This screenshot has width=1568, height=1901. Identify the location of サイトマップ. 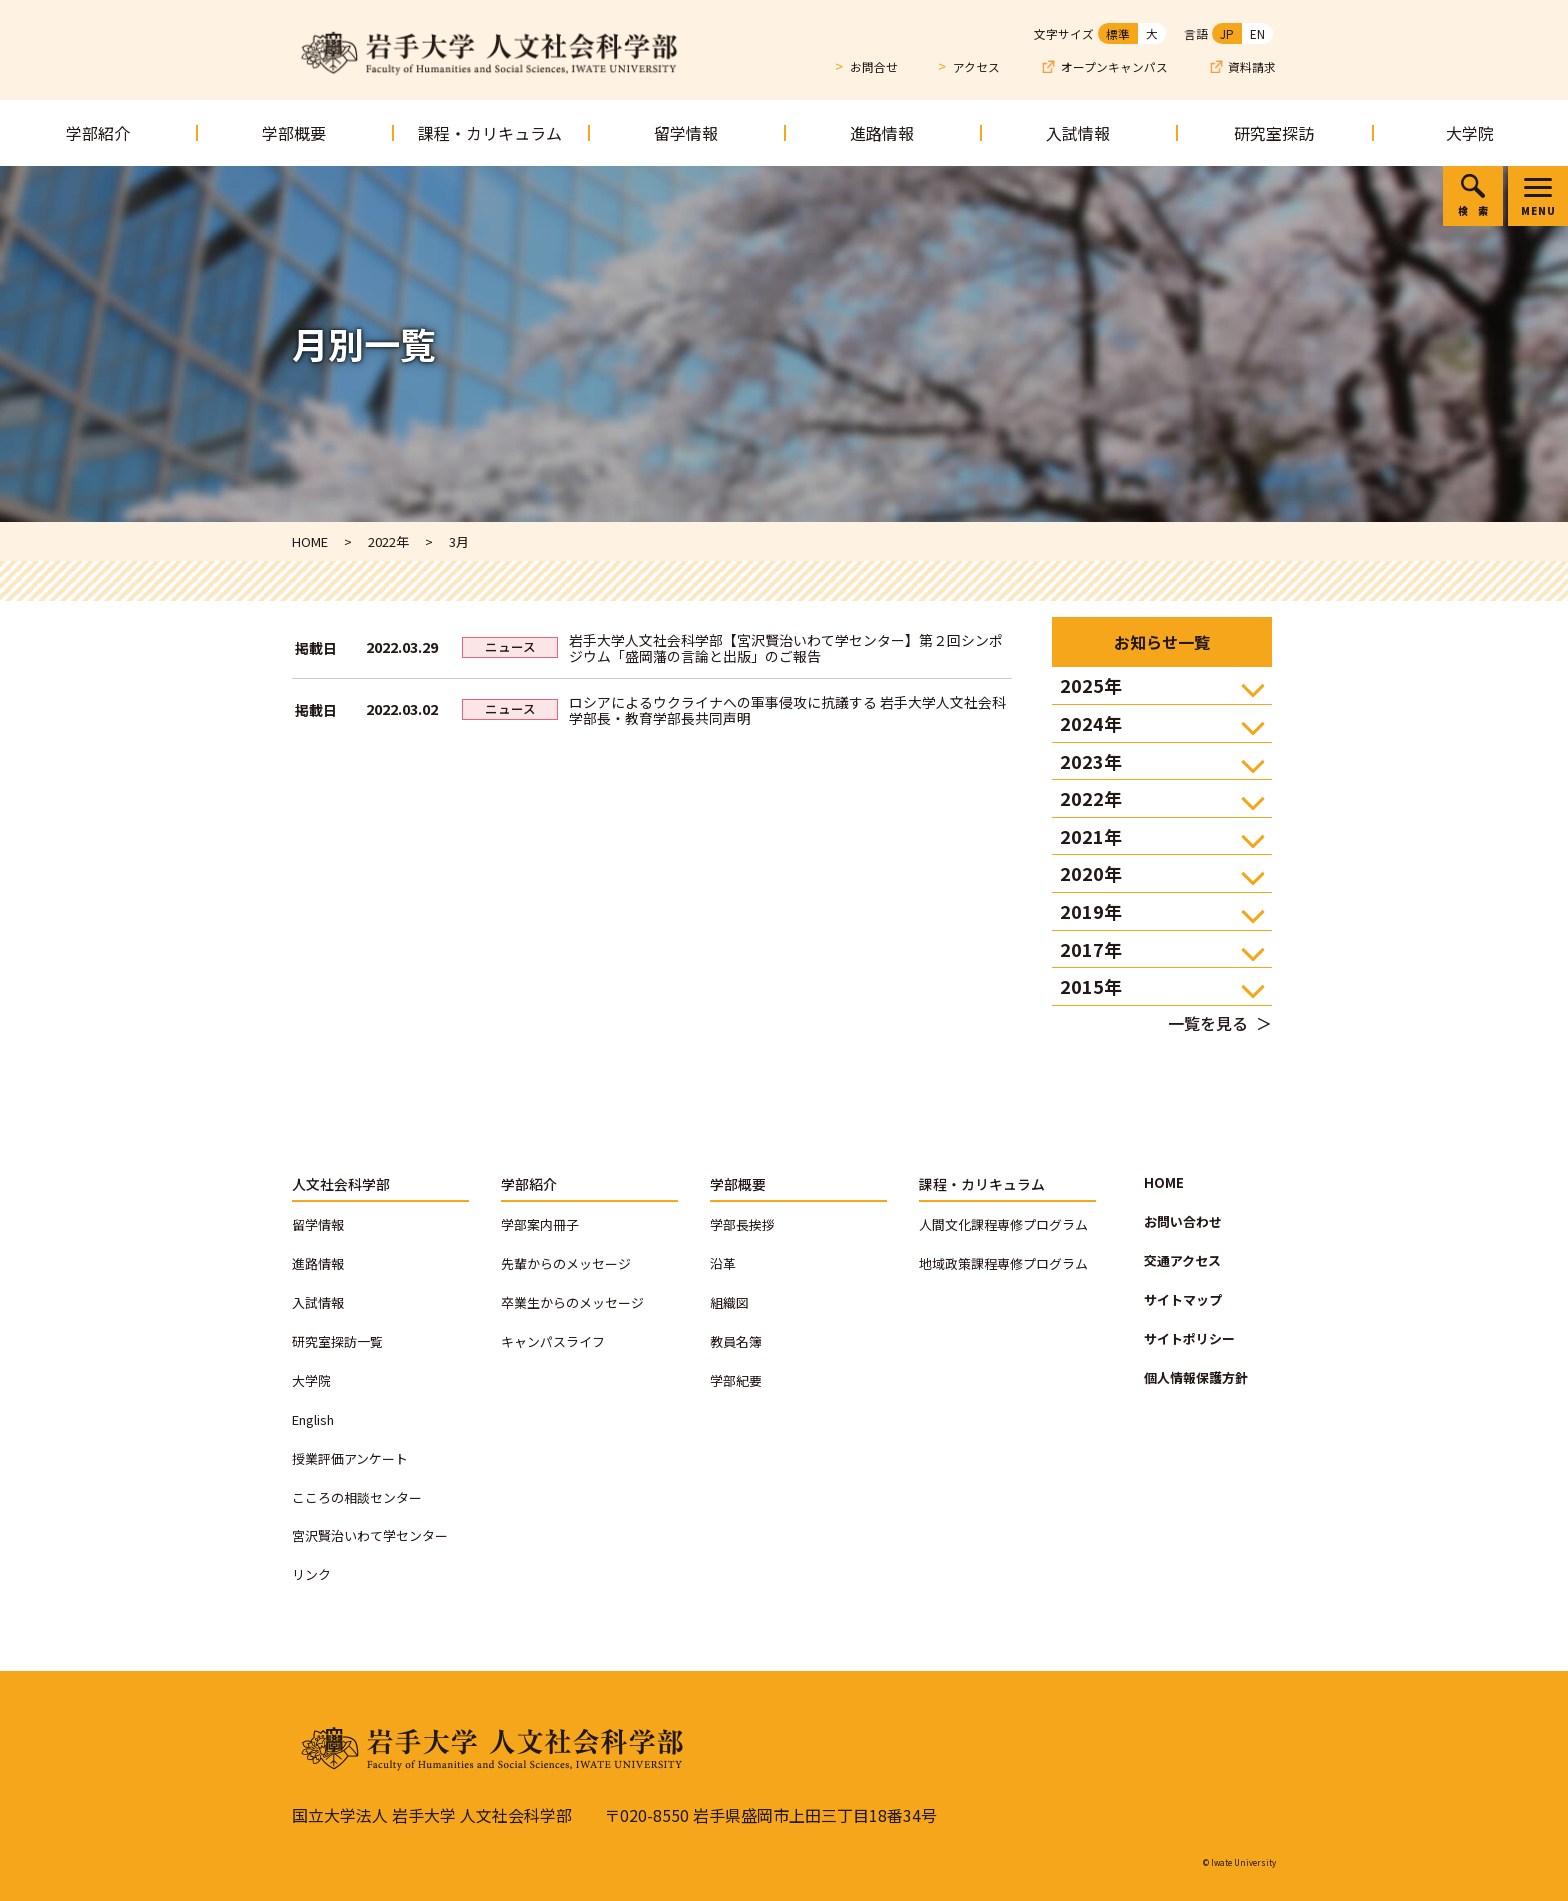
(1183, 1299).